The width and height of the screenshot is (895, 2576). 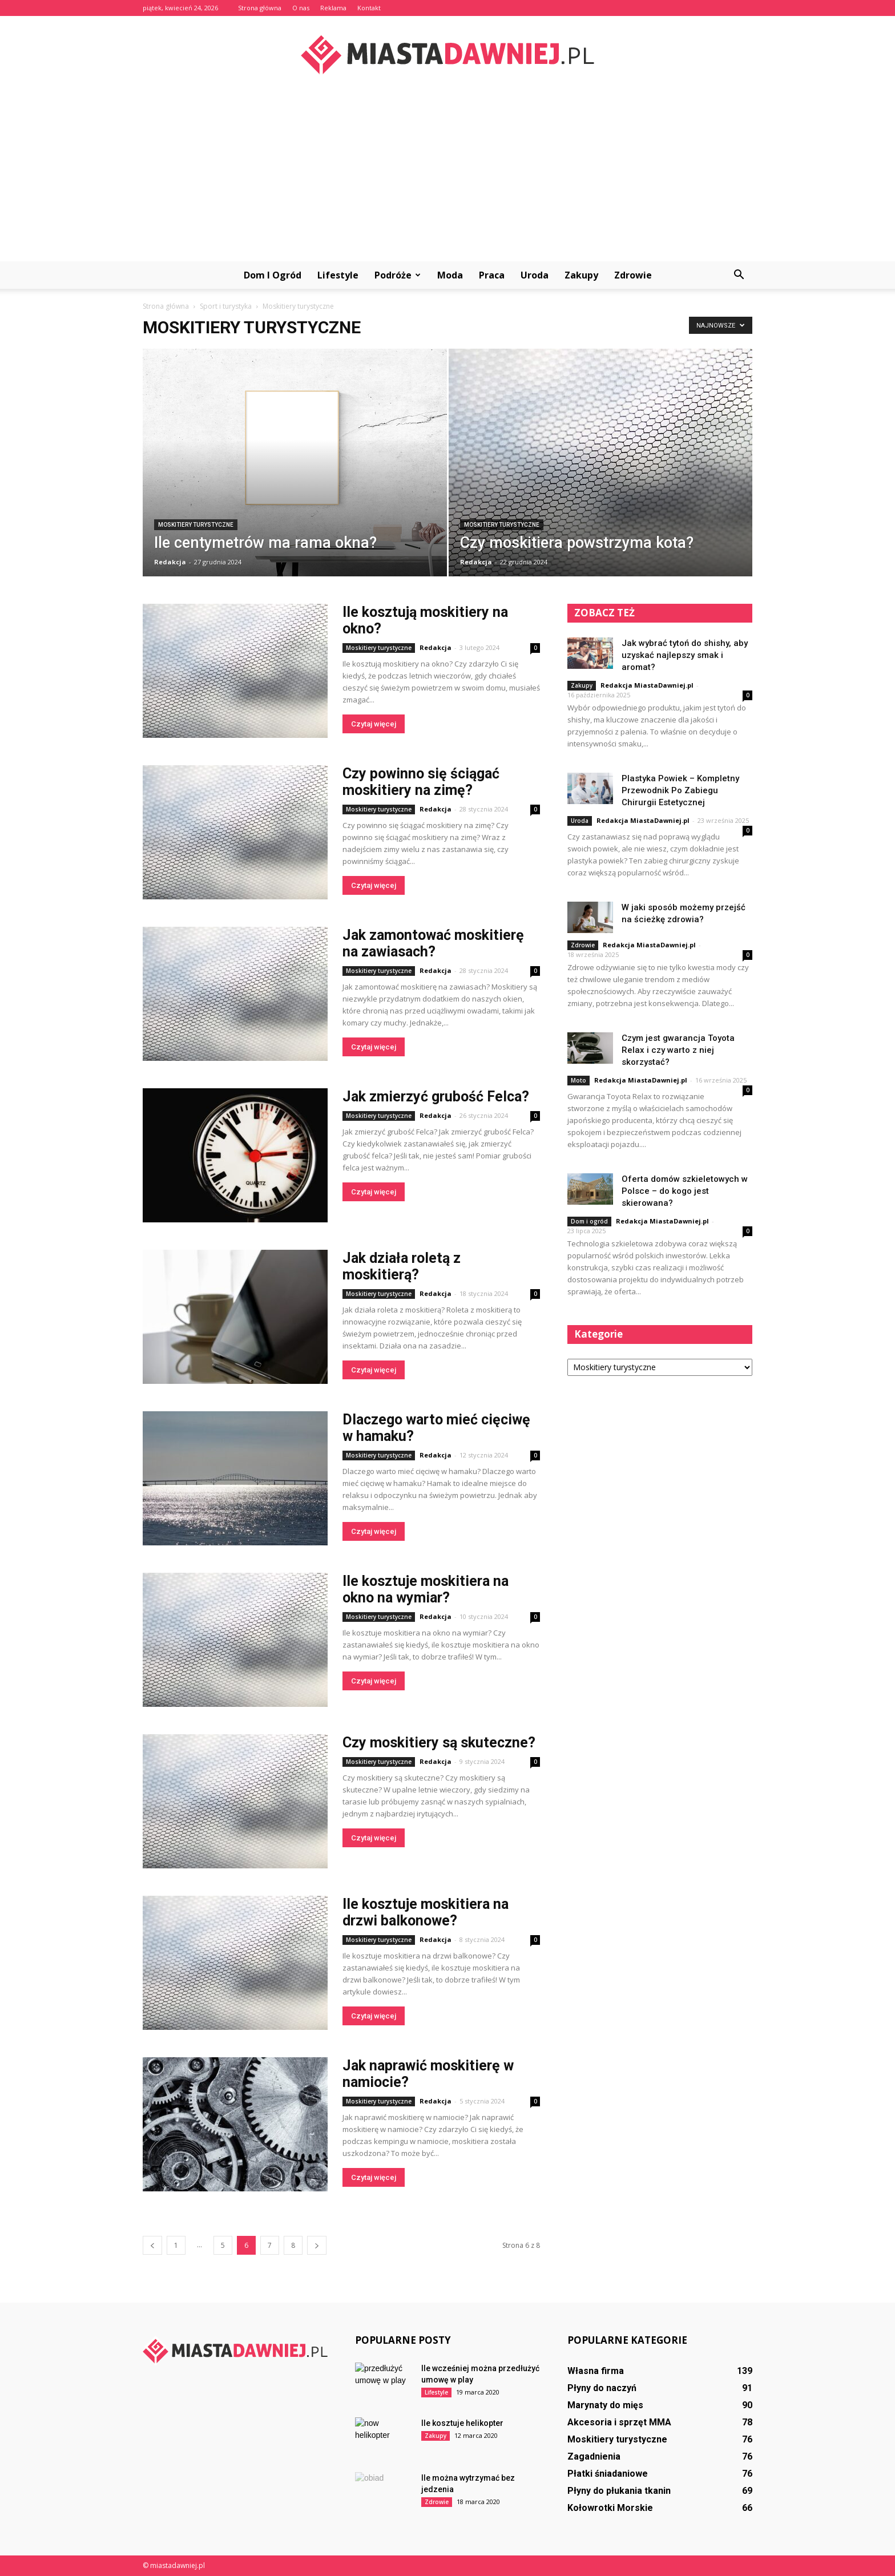 I want to click on Marynaty do mięs, so click(x=605, y=2405).